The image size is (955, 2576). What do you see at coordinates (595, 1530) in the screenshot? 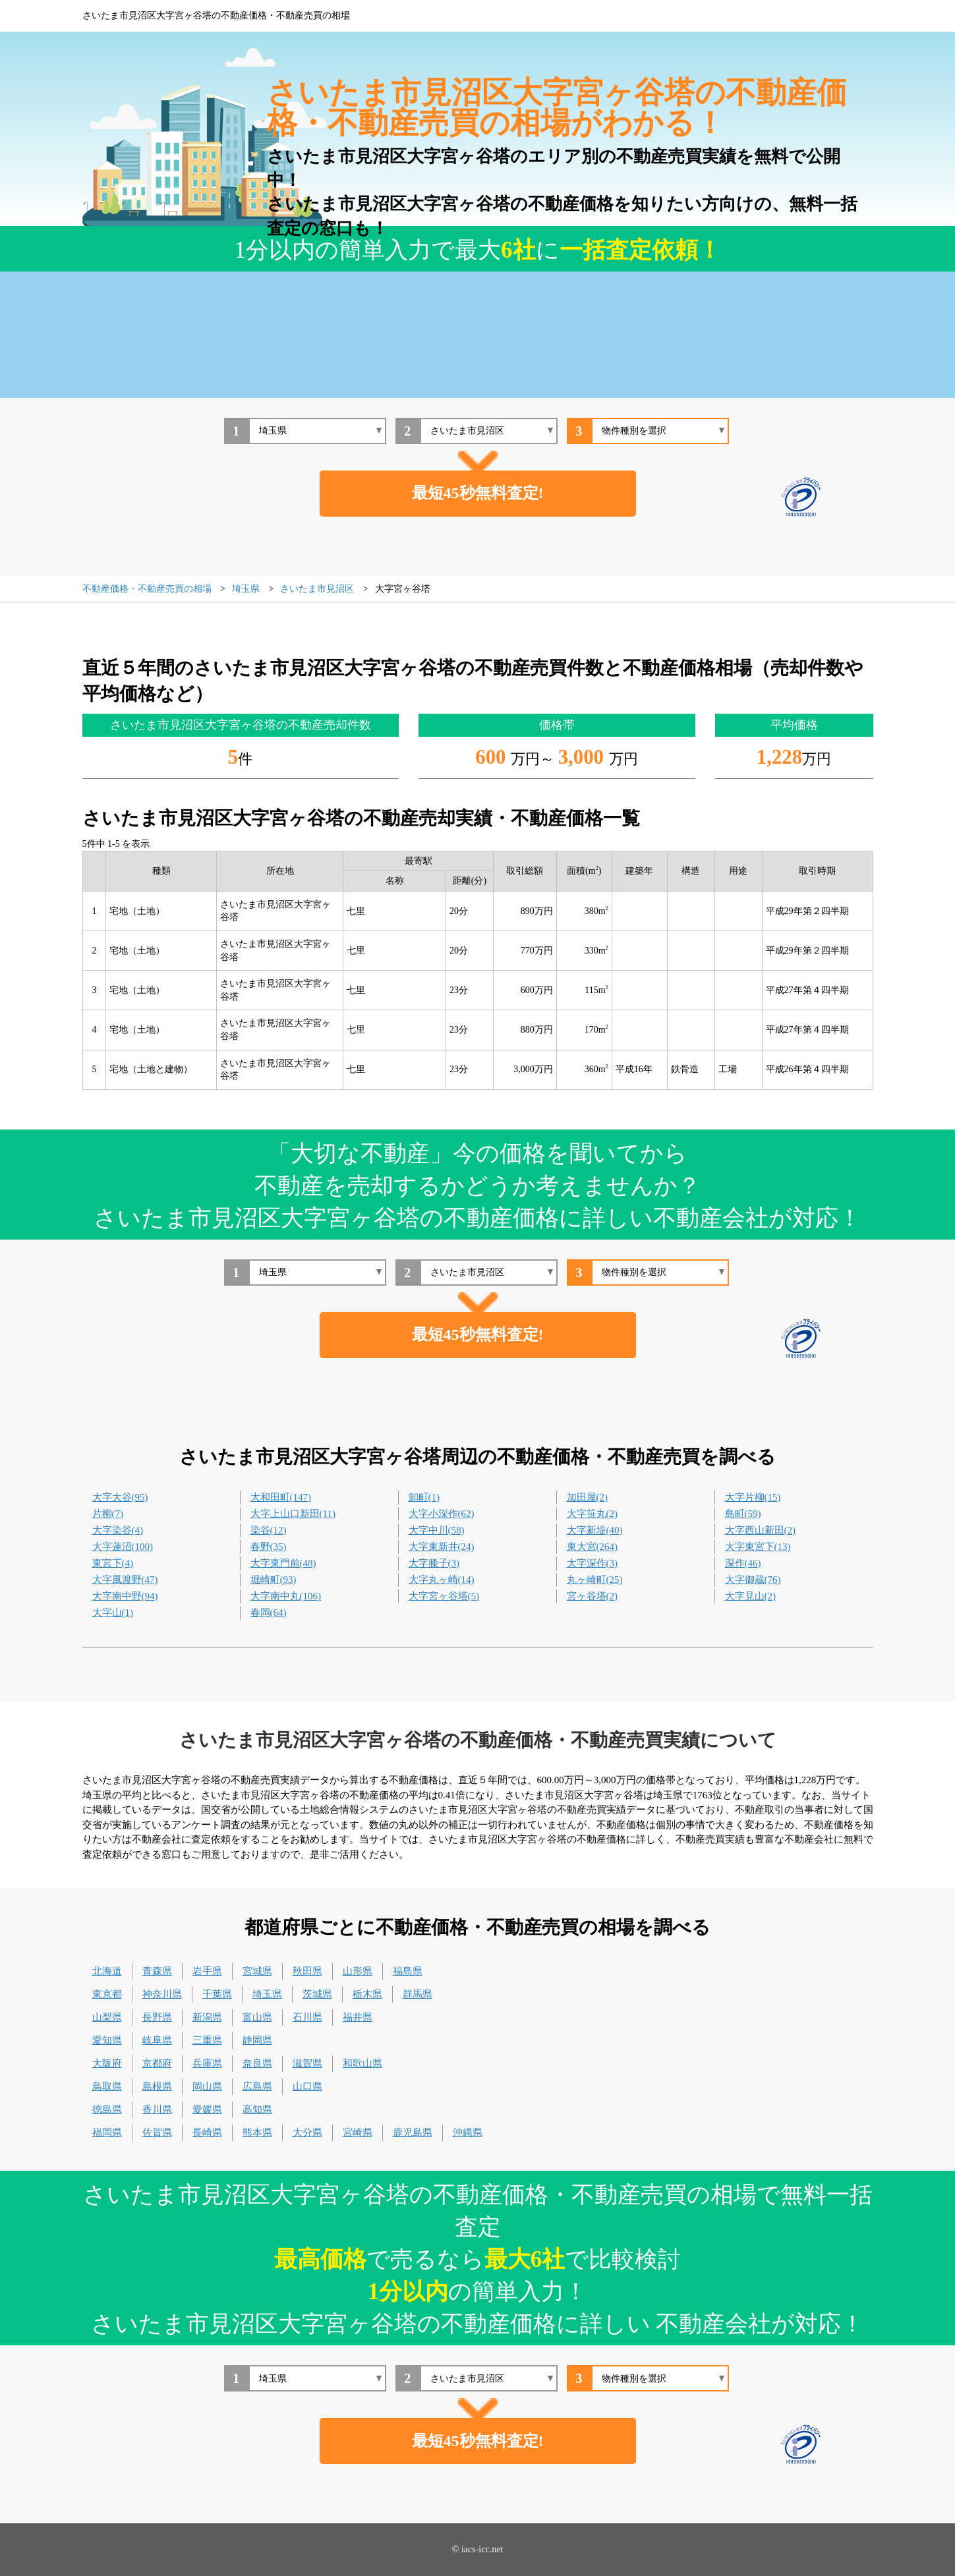
I see `大字新堤(40)` at bounding box center [595, 1530].